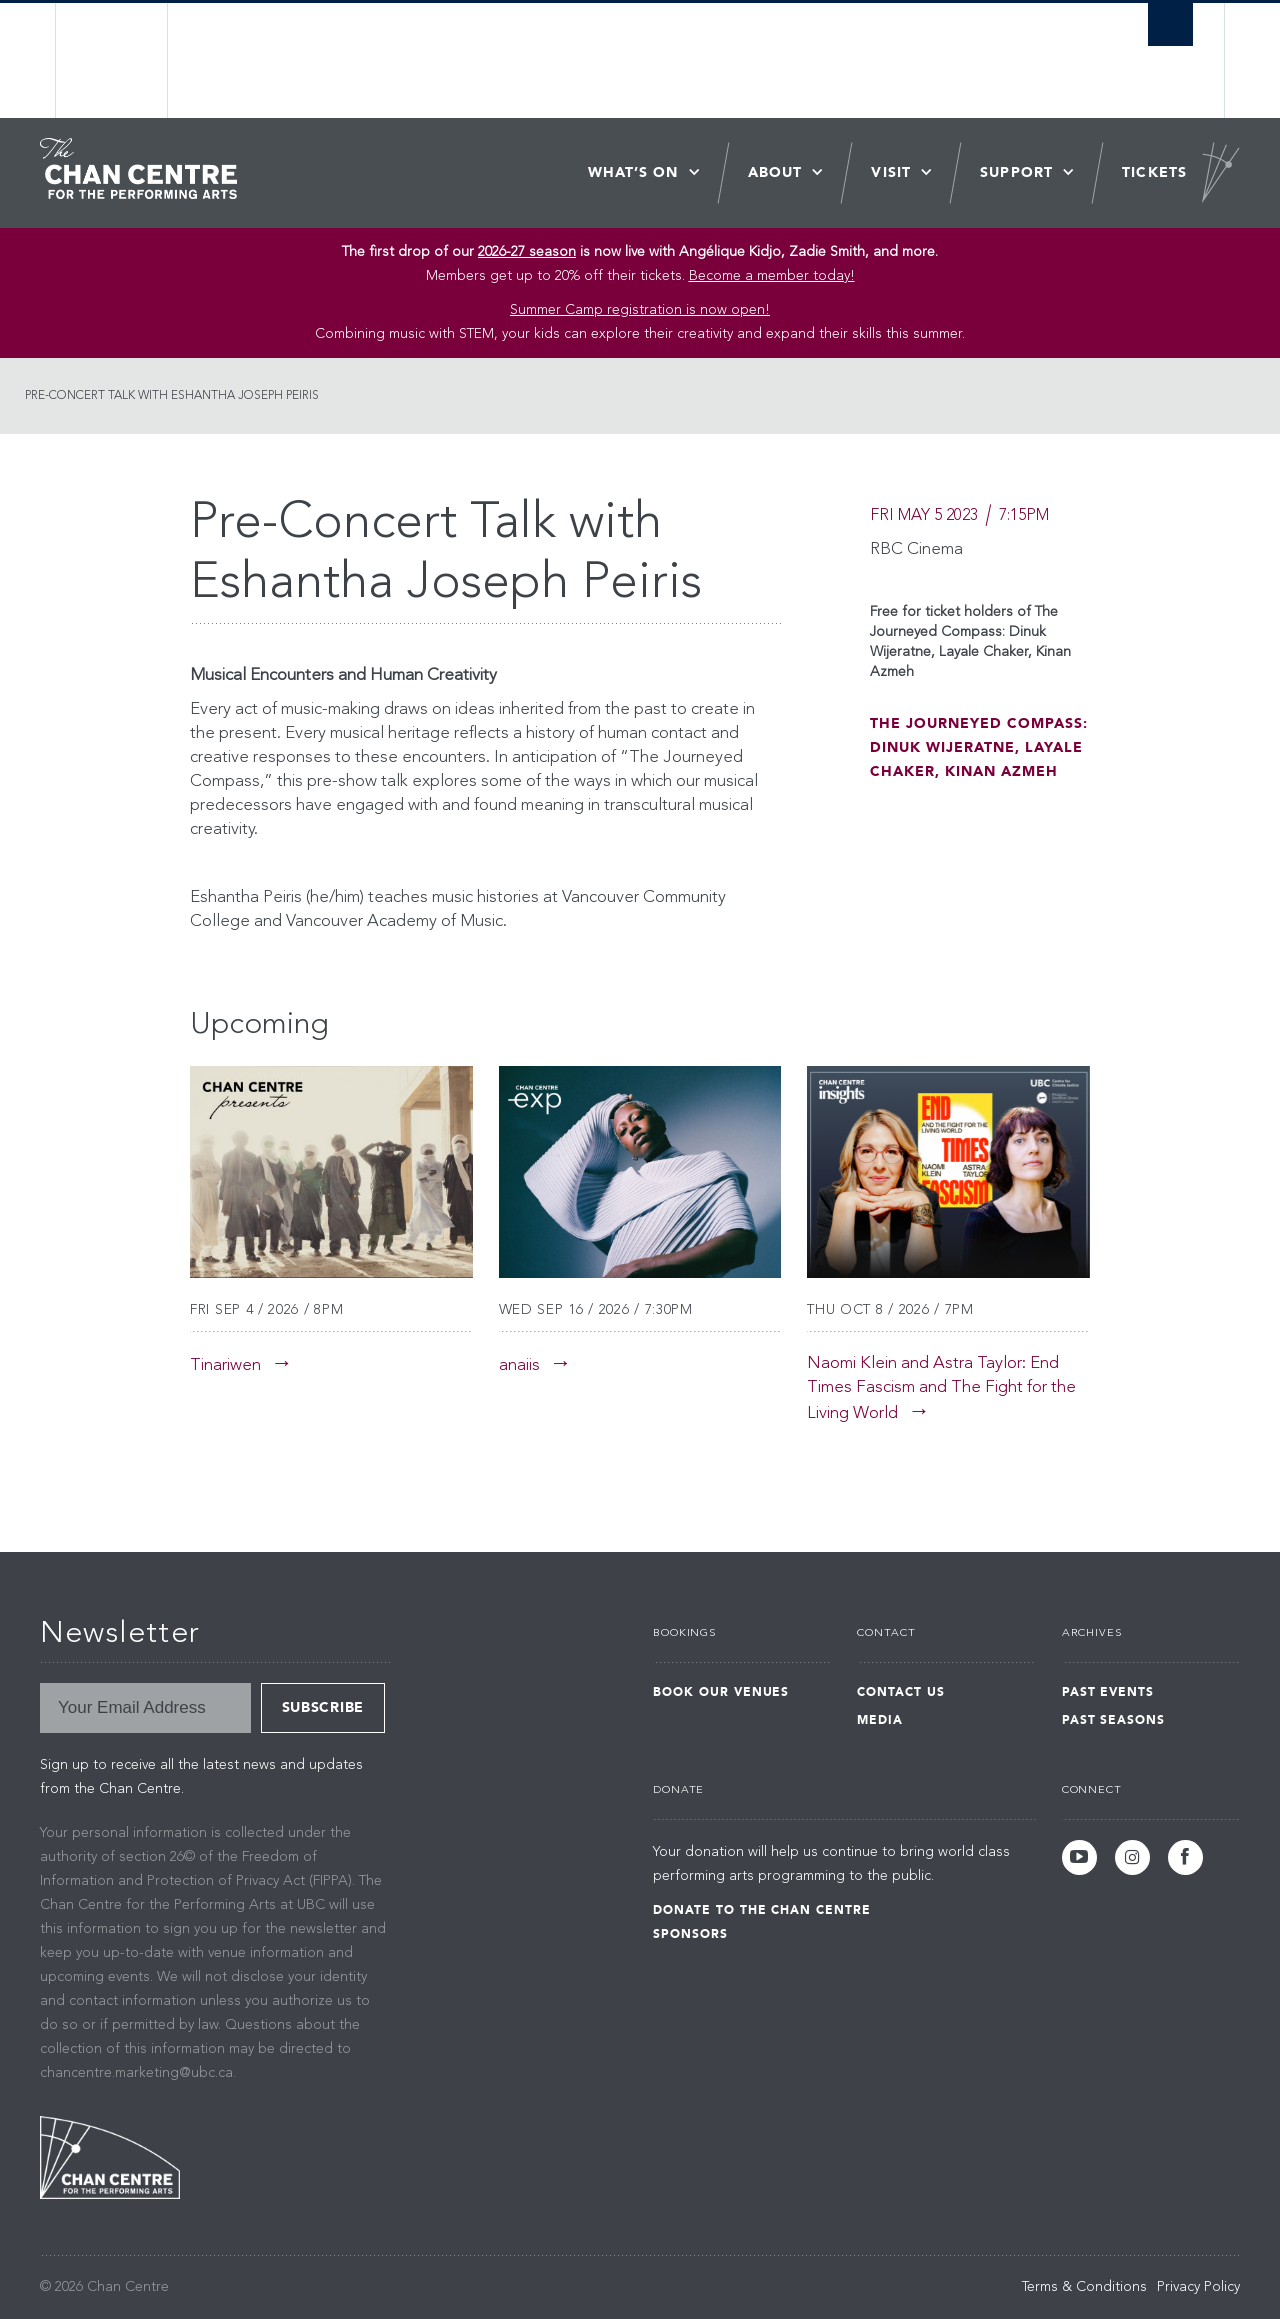 Image resolution: width=1280 pixels, height=2319 pixels. Describe the element at coordinates (690, 1934) in the screenshot. I see `Sponsors` at that location.